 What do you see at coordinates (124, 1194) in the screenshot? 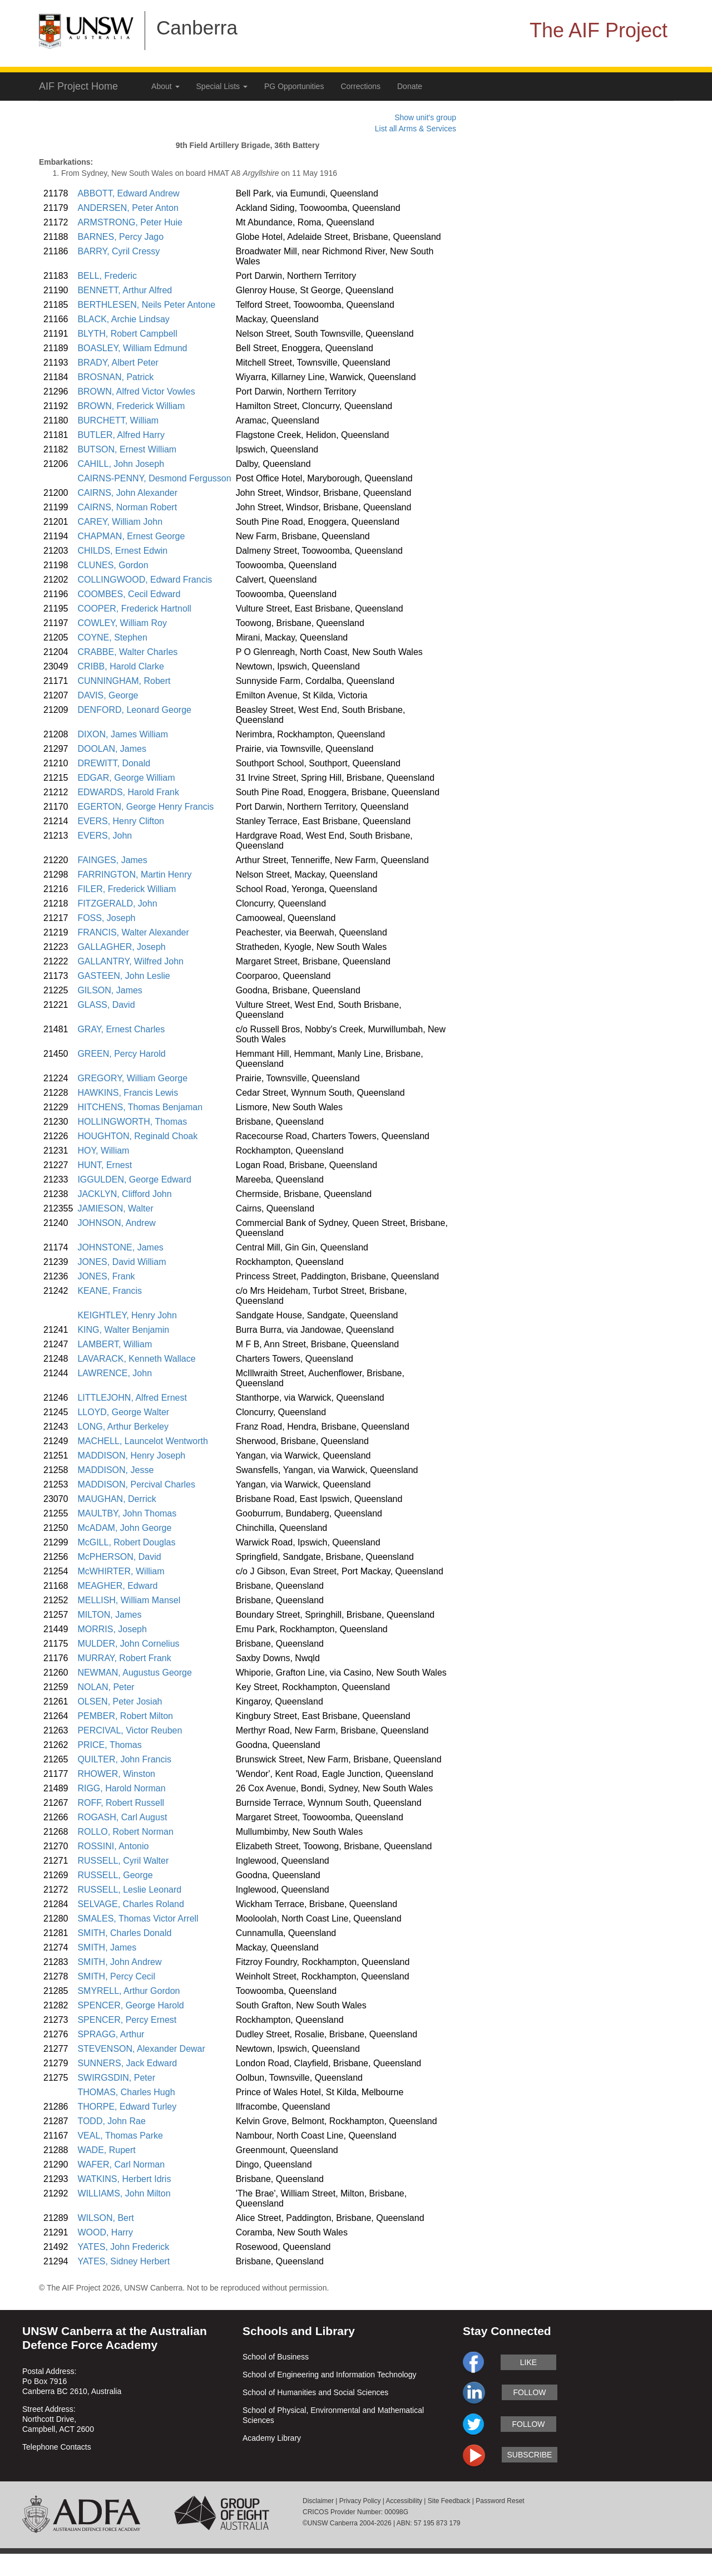
I see `JACKLYN, Clifford John` at bounding box center [124, 1194].